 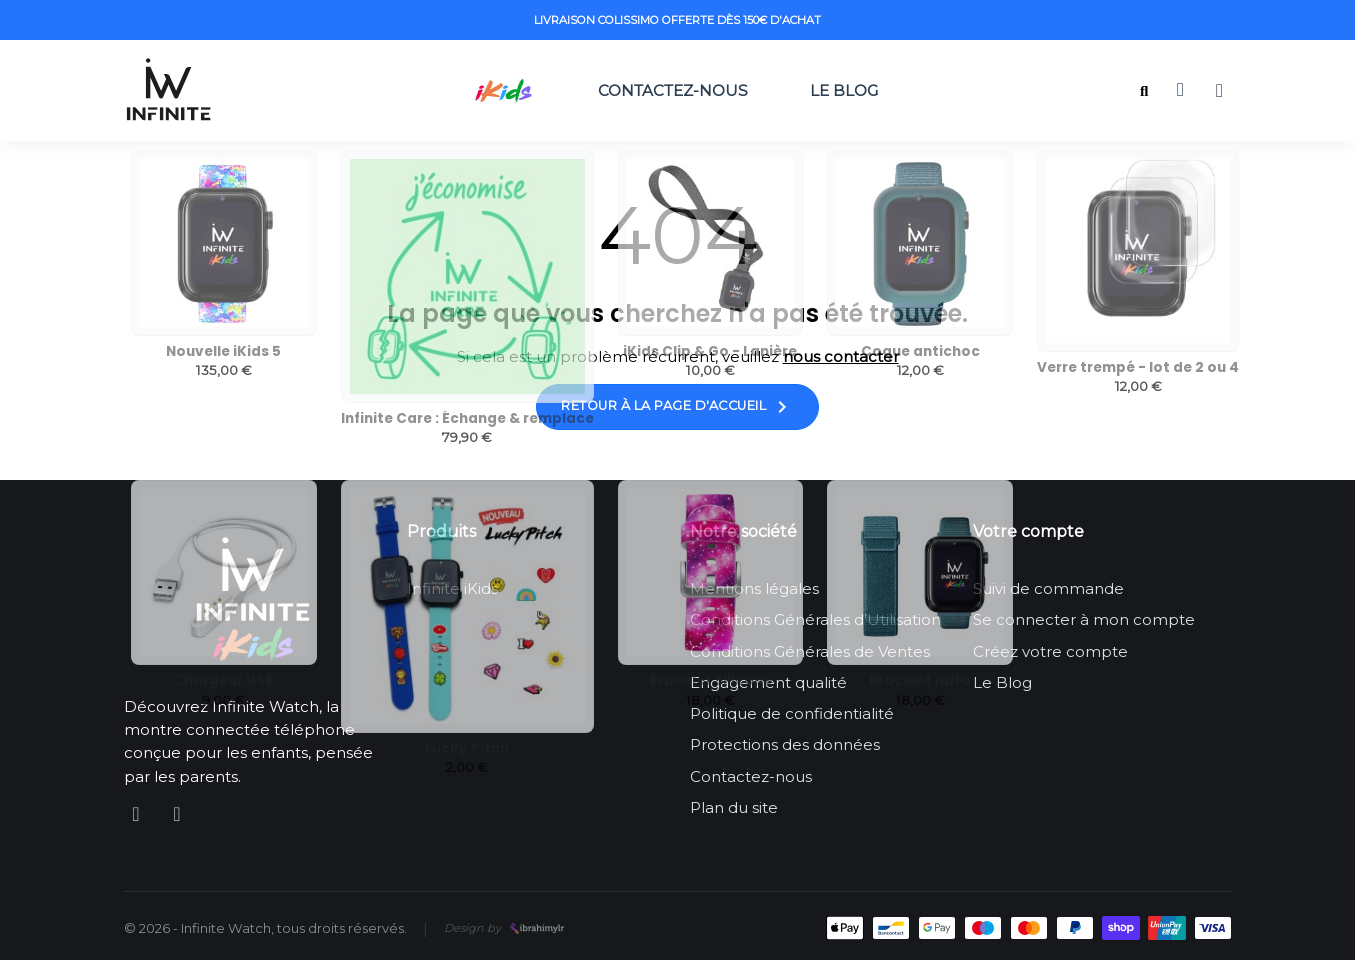 I want to click on Votre compte, so click(x=1028, y=531).